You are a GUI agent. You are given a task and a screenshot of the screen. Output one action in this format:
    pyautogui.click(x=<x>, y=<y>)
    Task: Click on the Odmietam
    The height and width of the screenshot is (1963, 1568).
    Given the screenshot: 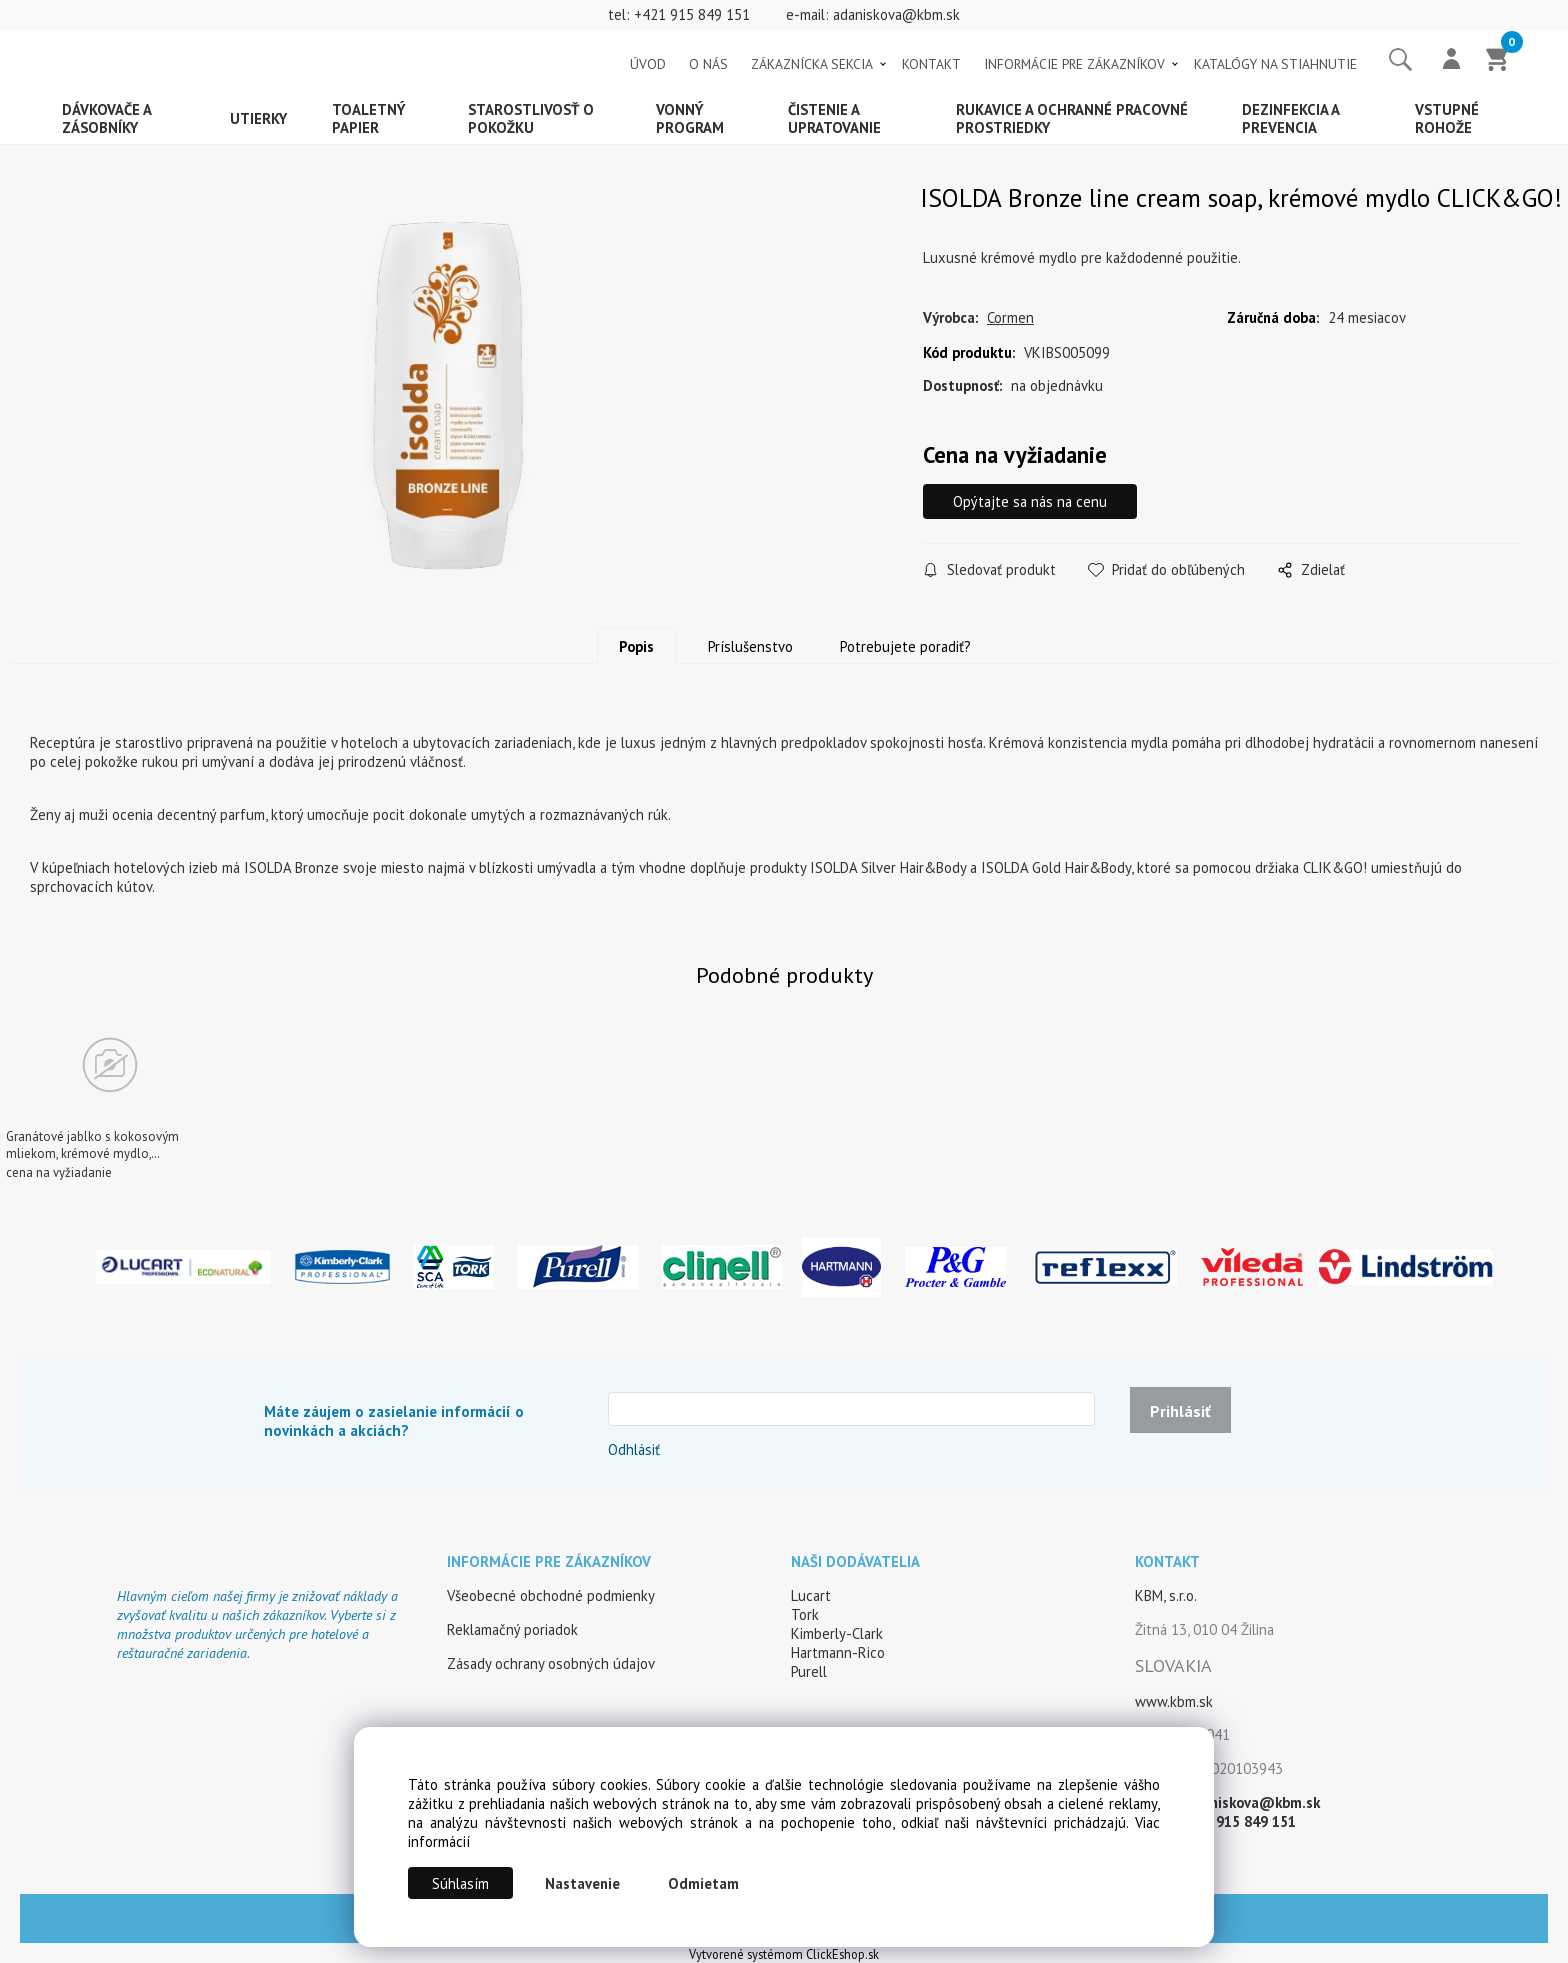 What is the action you would take?
    pyautogui.click(x=703, y=1883)
    